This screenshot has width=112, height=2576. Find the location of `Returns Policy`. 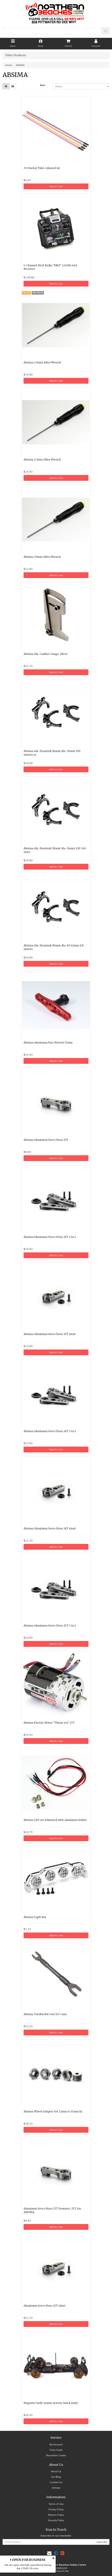

Returns Policy is located at coordinates (56, 2514).